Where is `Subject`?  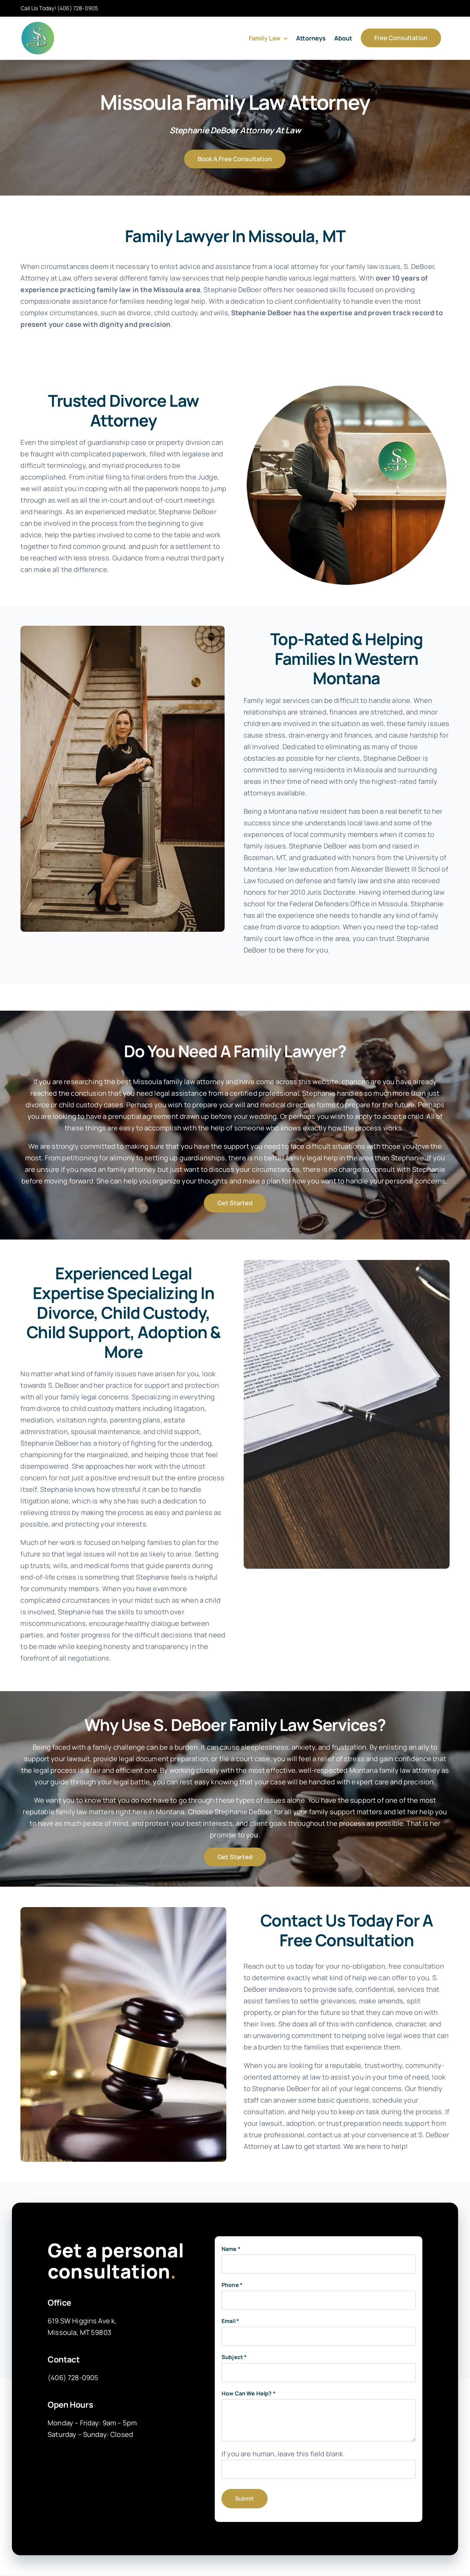
Subject is located at coordinates (234, 2357).